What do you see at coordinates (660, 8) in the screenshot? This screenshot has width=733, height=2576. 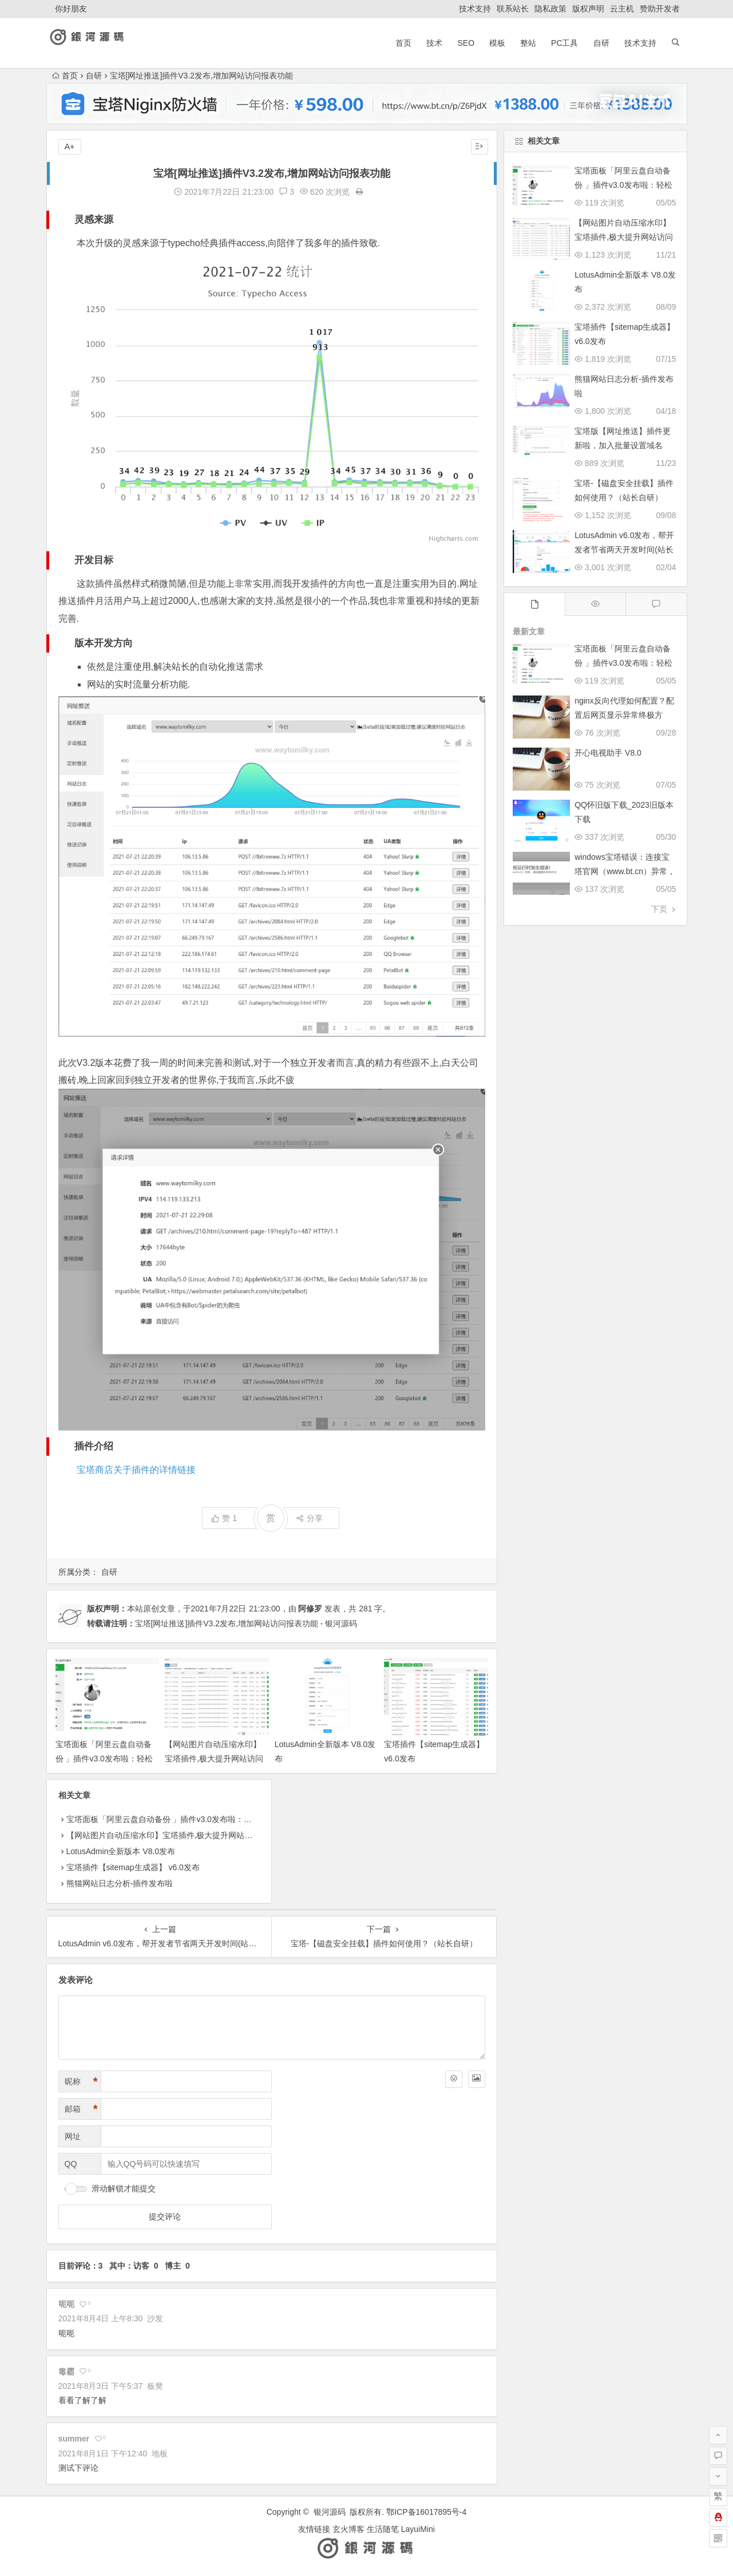 I see `赞助开发者` at bounding box center [660, 8].